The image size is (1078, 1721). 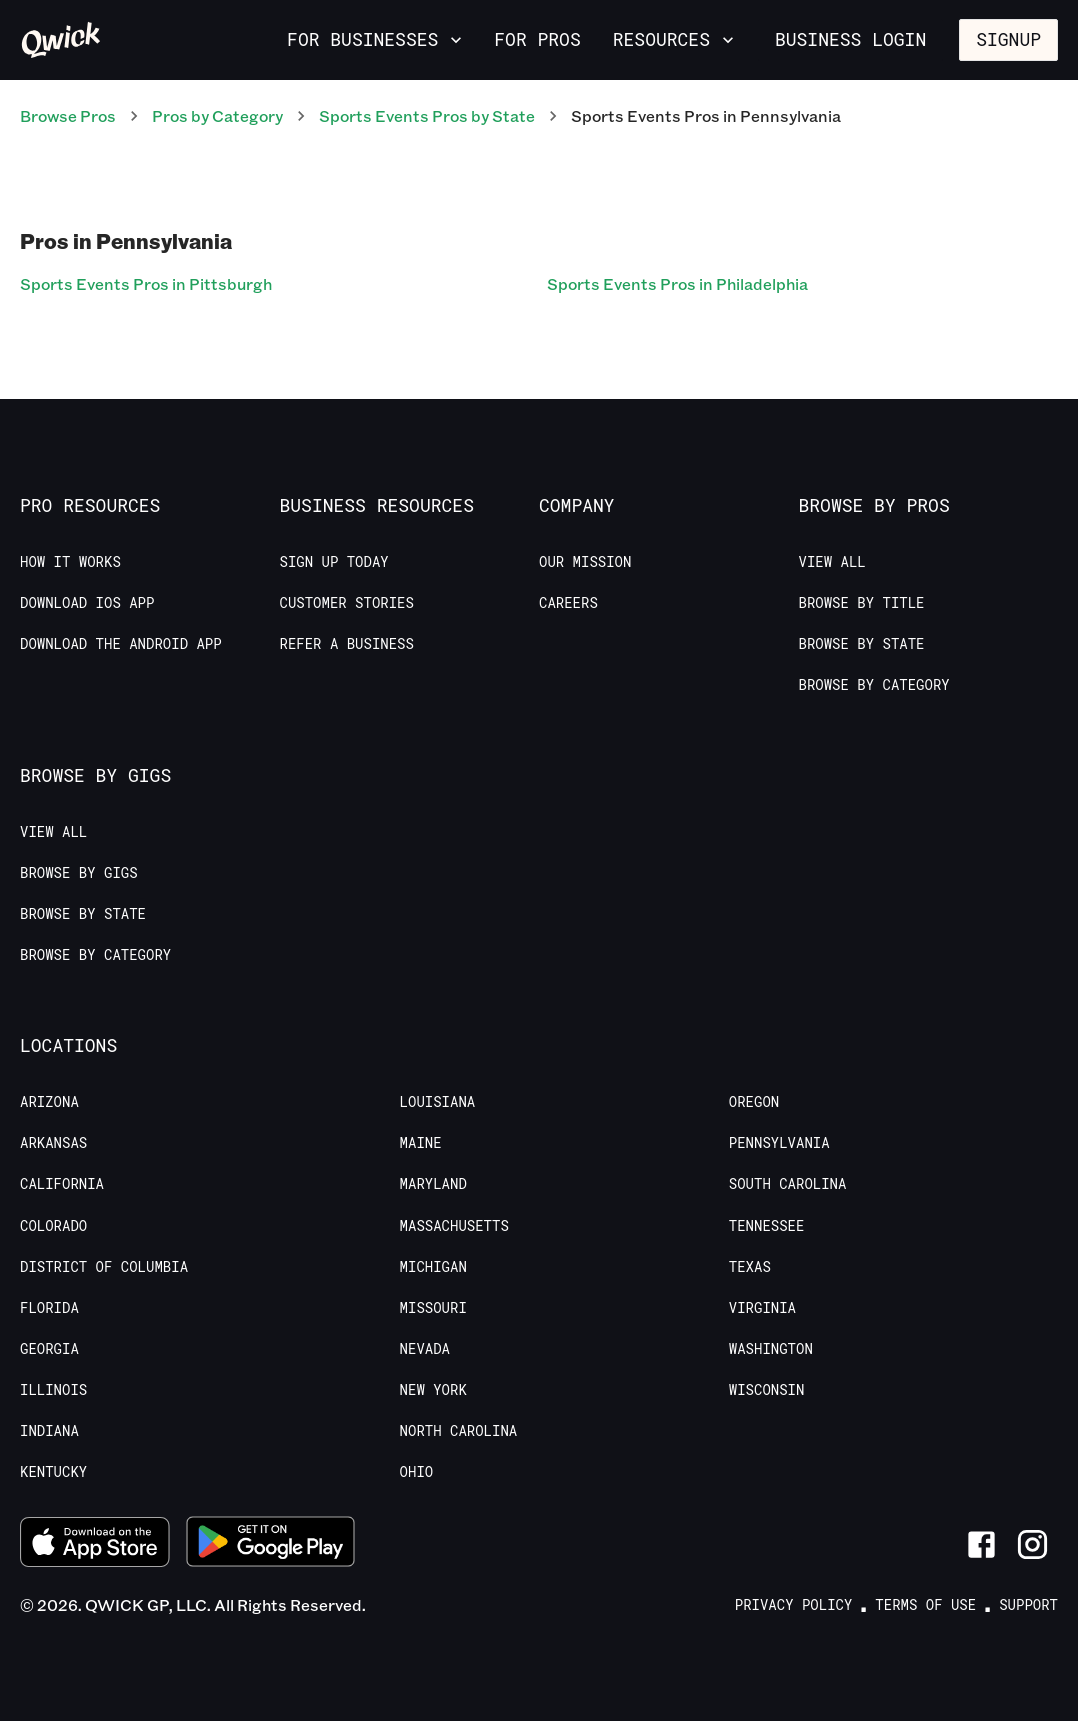 I want to click on Georgia, so click(x=49, y=1349).